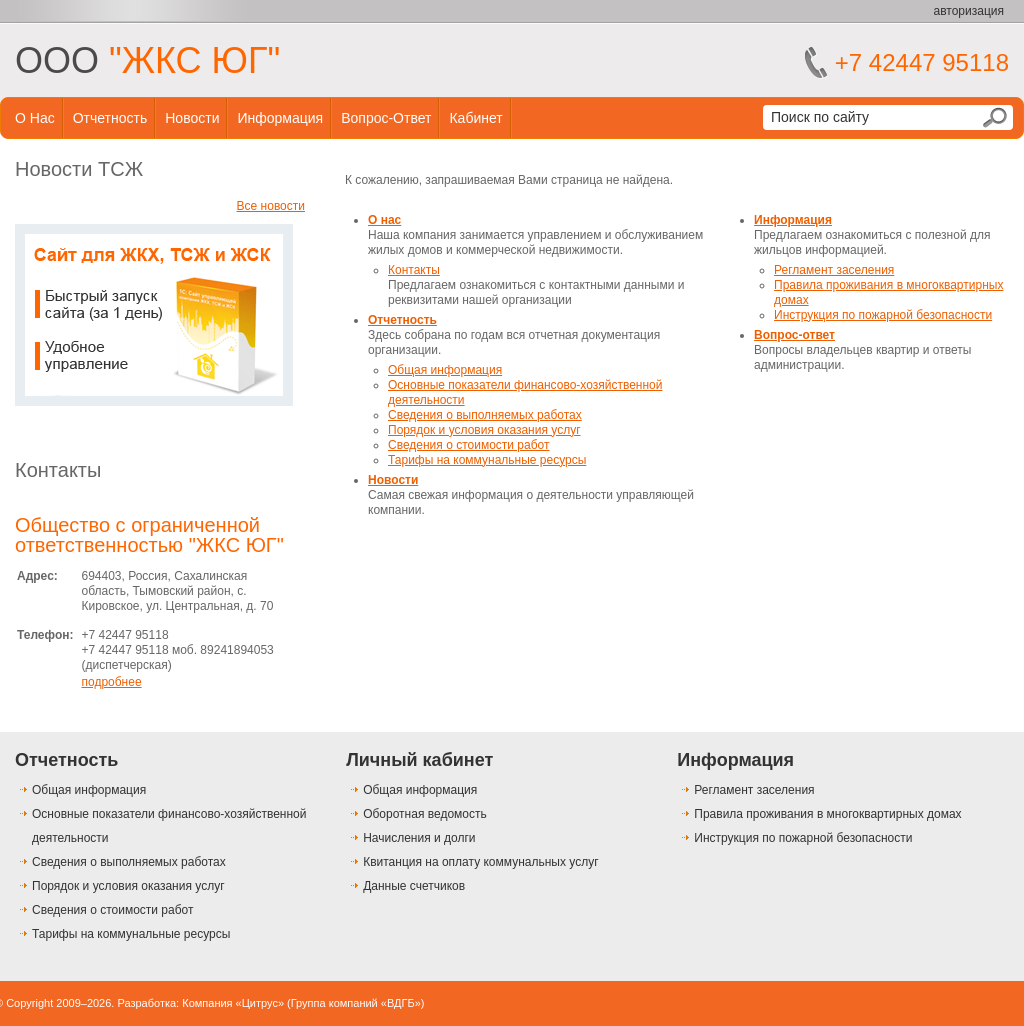 Image resolution: width=1024 pixels, height=1026 pixels. I want to click on авторизация, so click(969, 11).